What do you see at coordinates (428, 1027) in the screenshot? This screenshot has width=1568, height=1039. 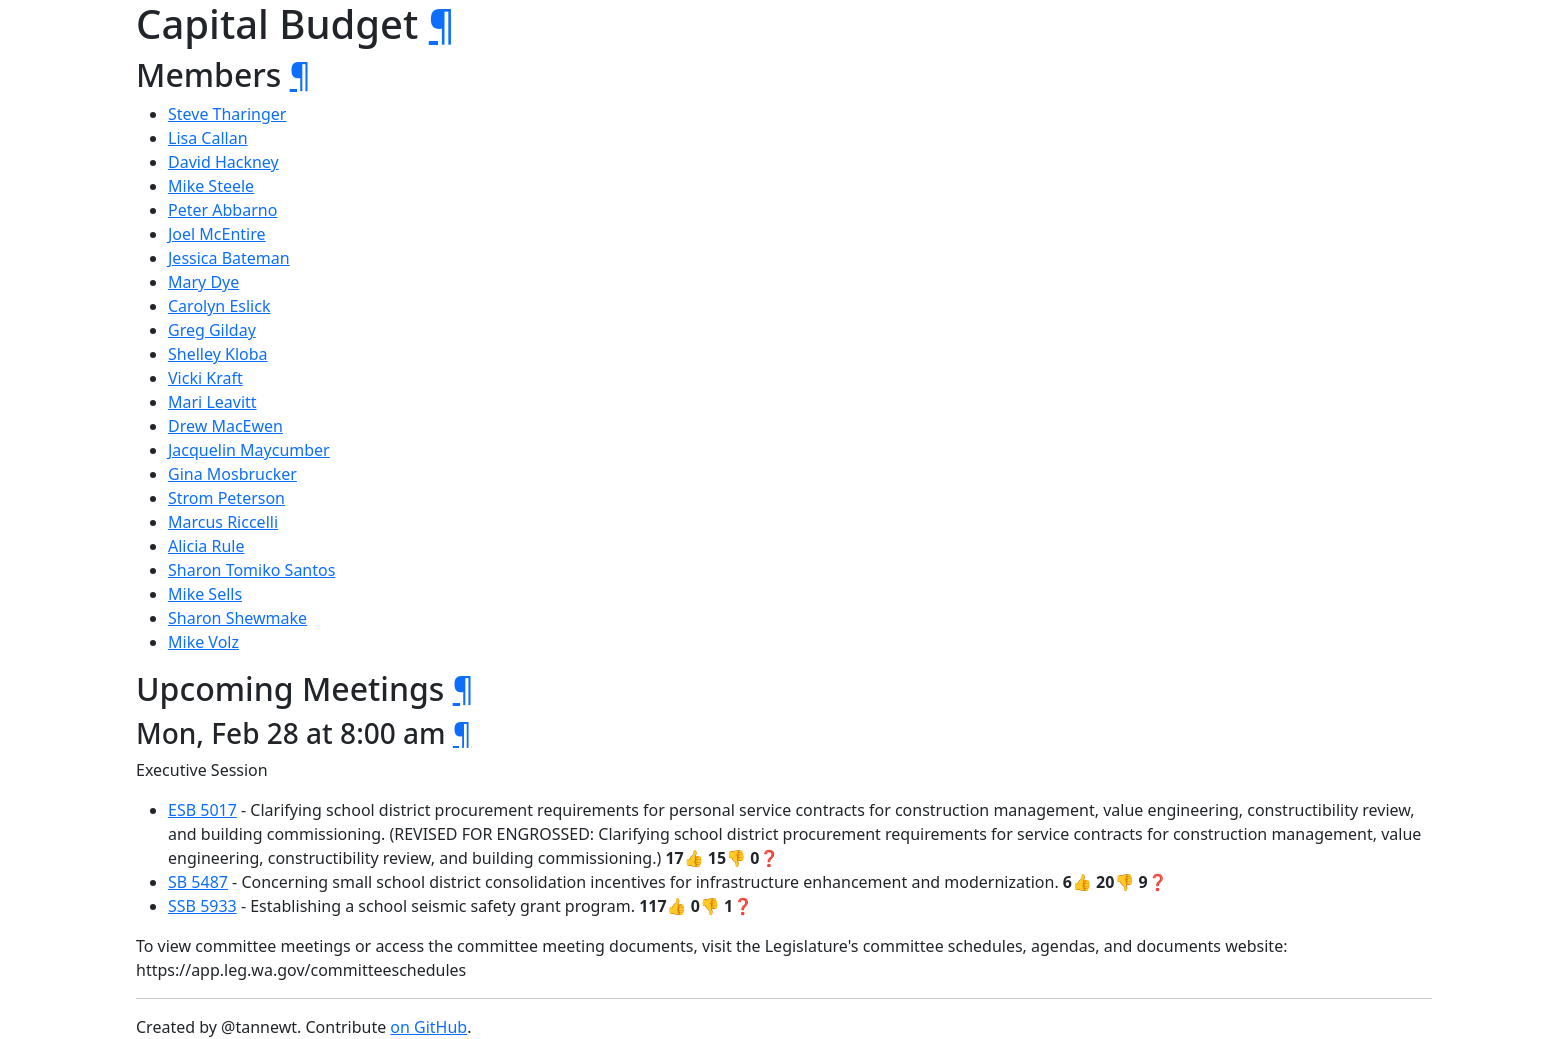 I see `on GitHub` at bounding box center [428, 1027].